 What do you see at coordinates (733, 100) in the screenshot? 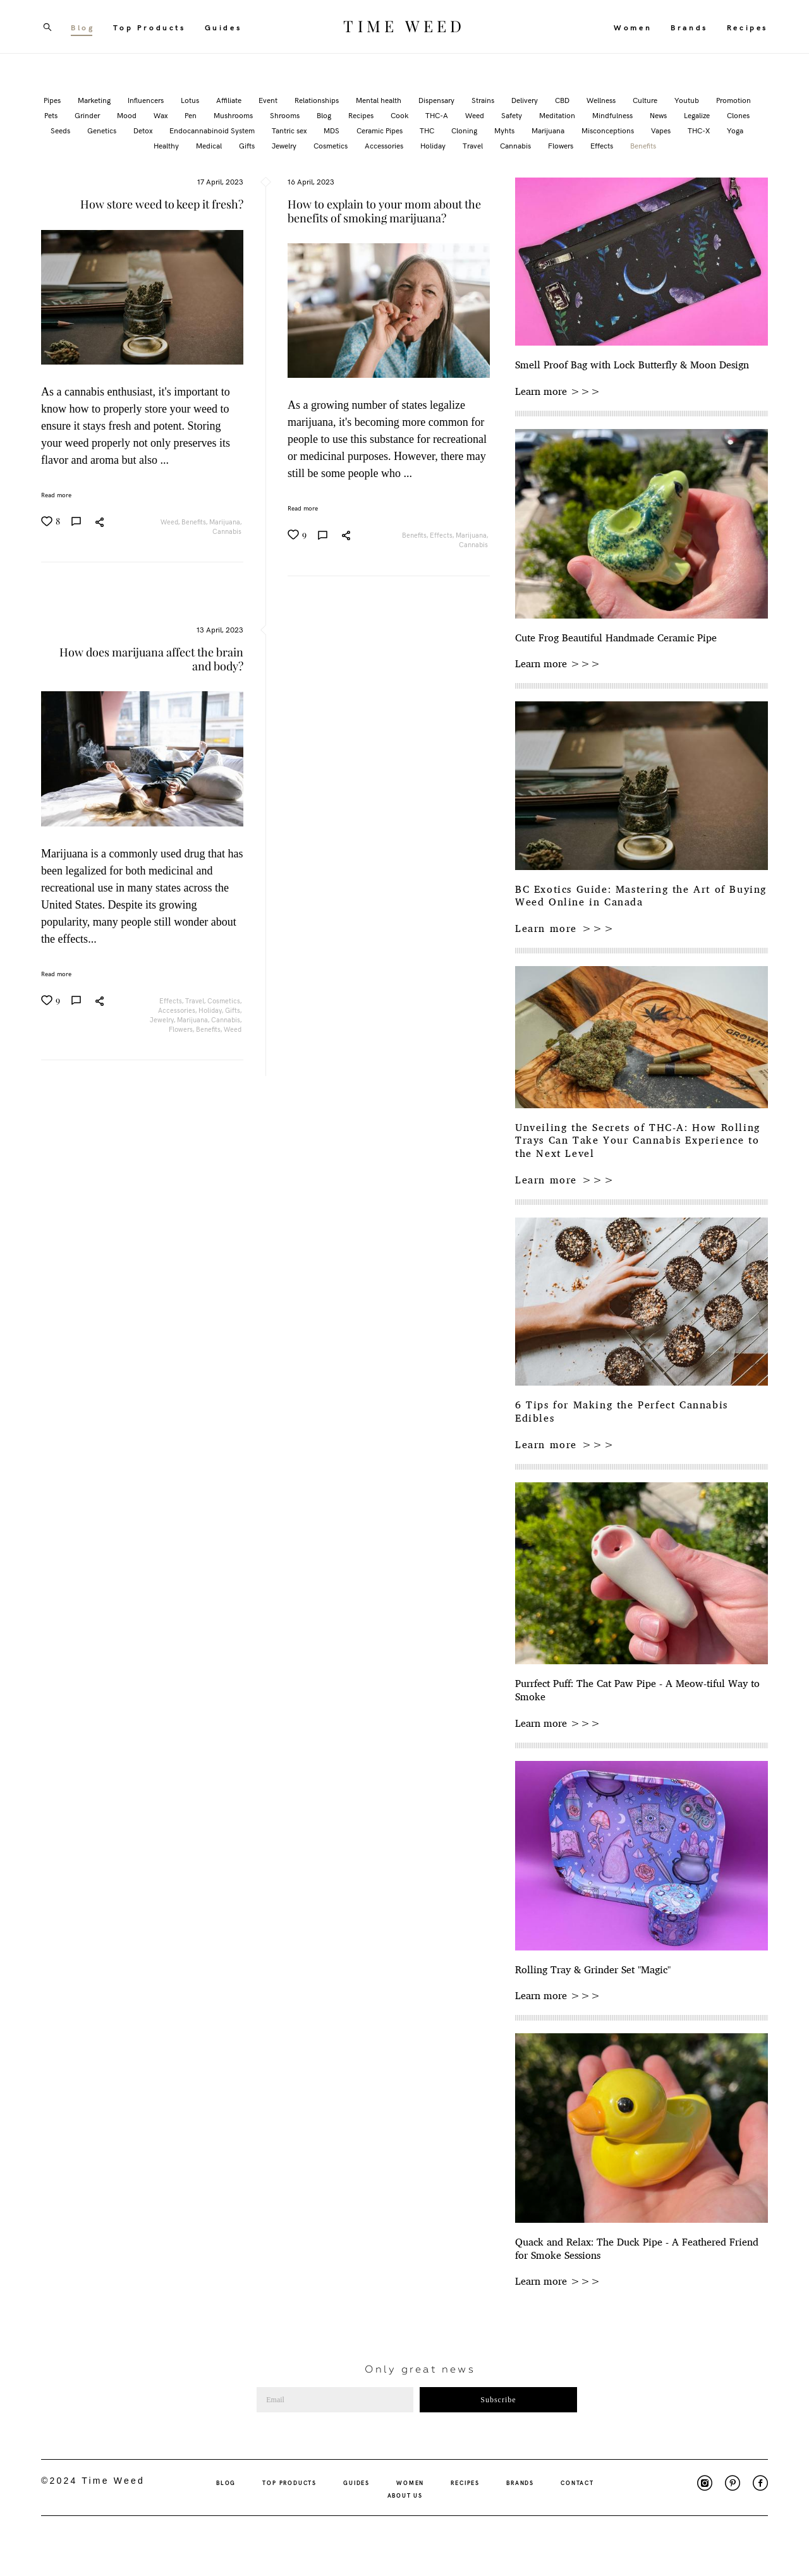
I see `Promotion` at bounding box center [733, 100].